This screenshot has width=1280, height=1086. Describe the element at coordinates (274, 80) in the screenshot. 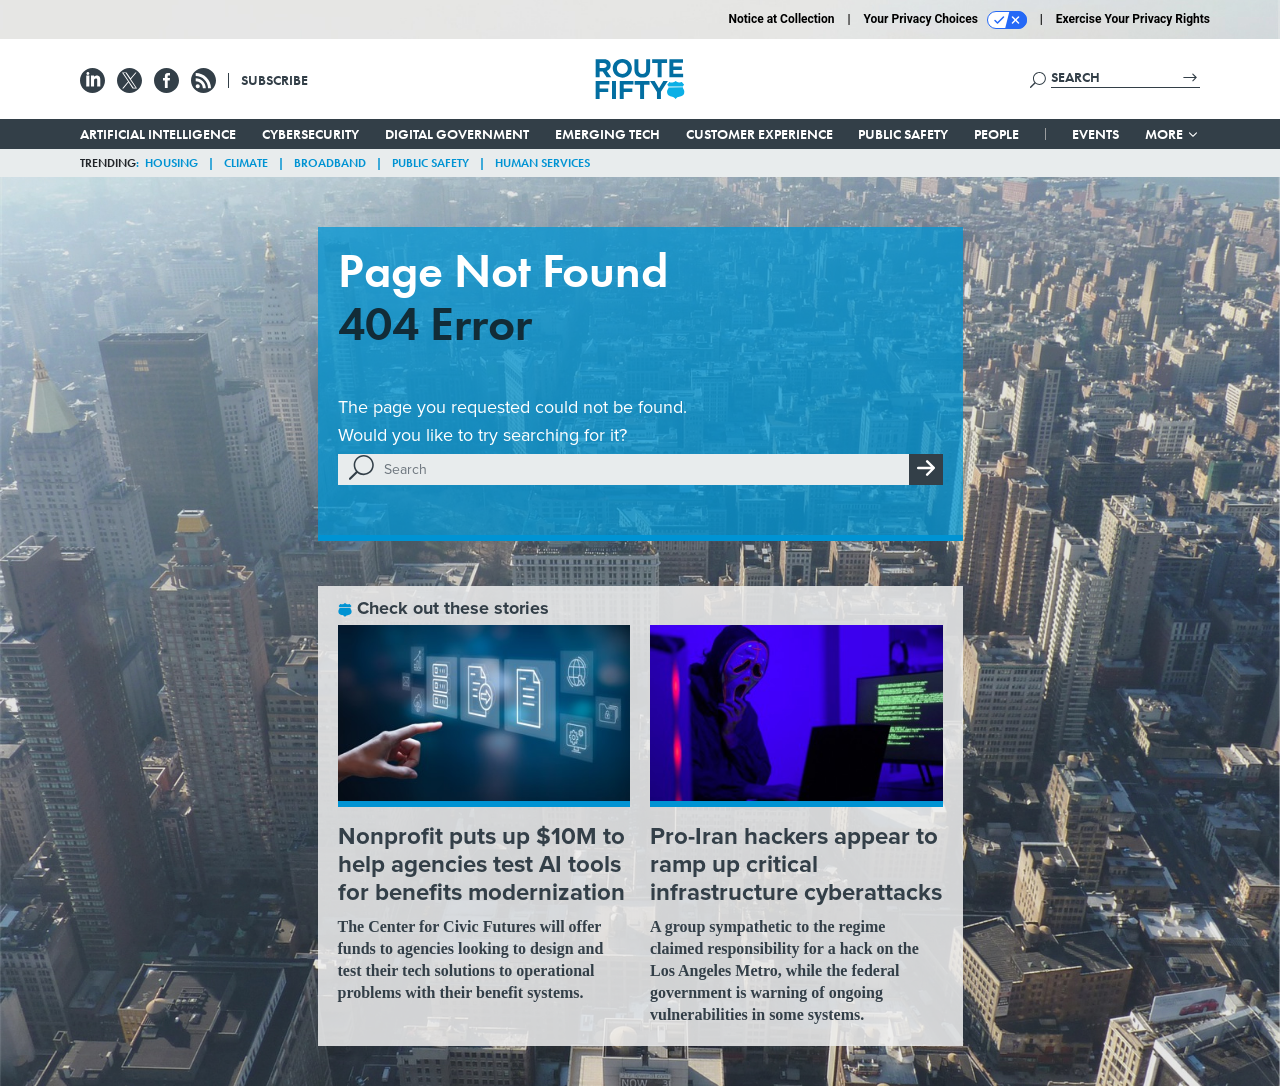

I see `Subscribe` at that location.